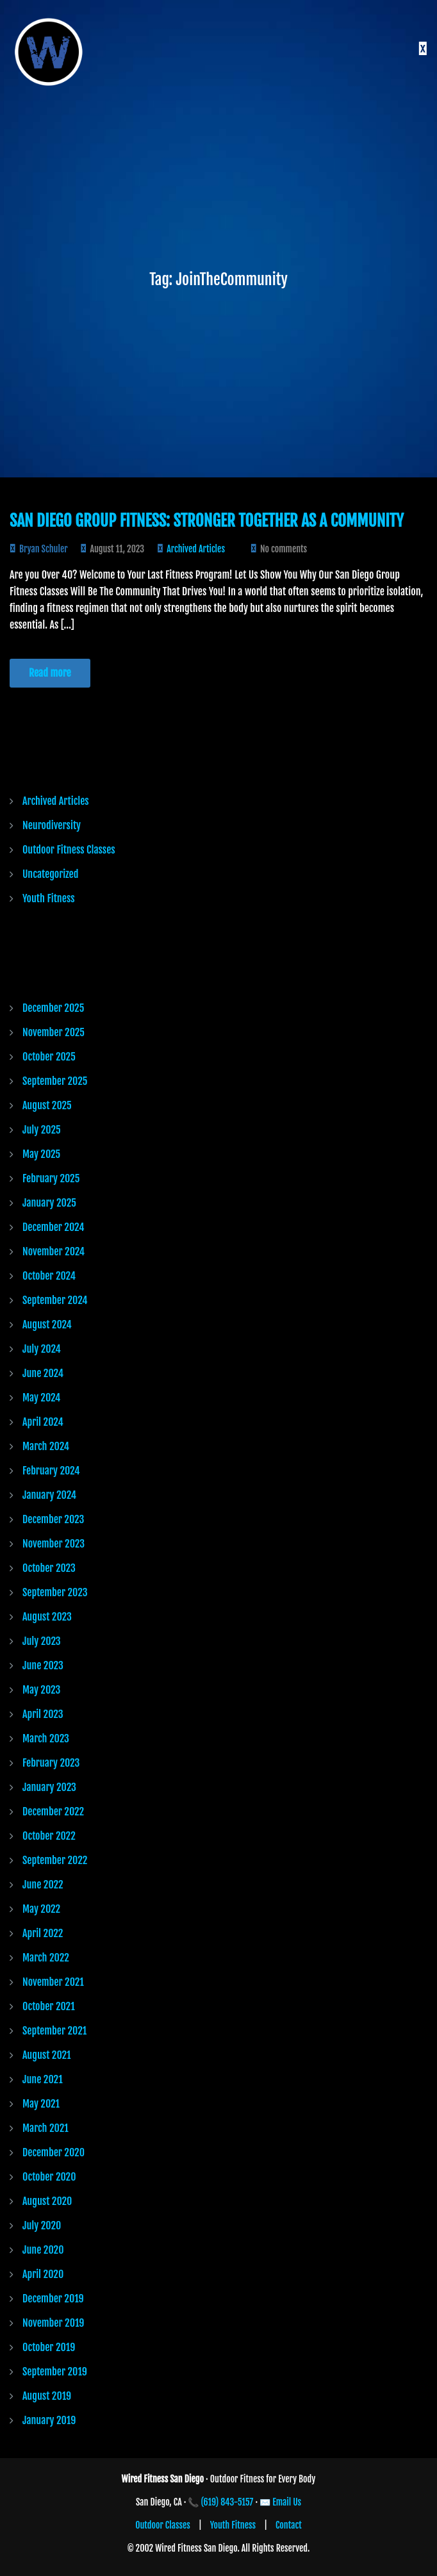  I want to click on April 2023, so click(42, 1714).